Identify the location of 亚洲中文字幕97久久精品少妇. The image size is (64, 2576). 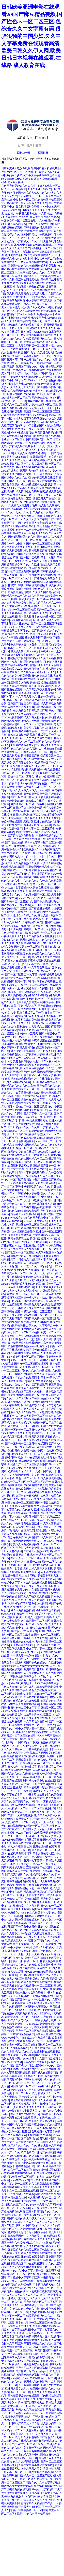
(18, 922).